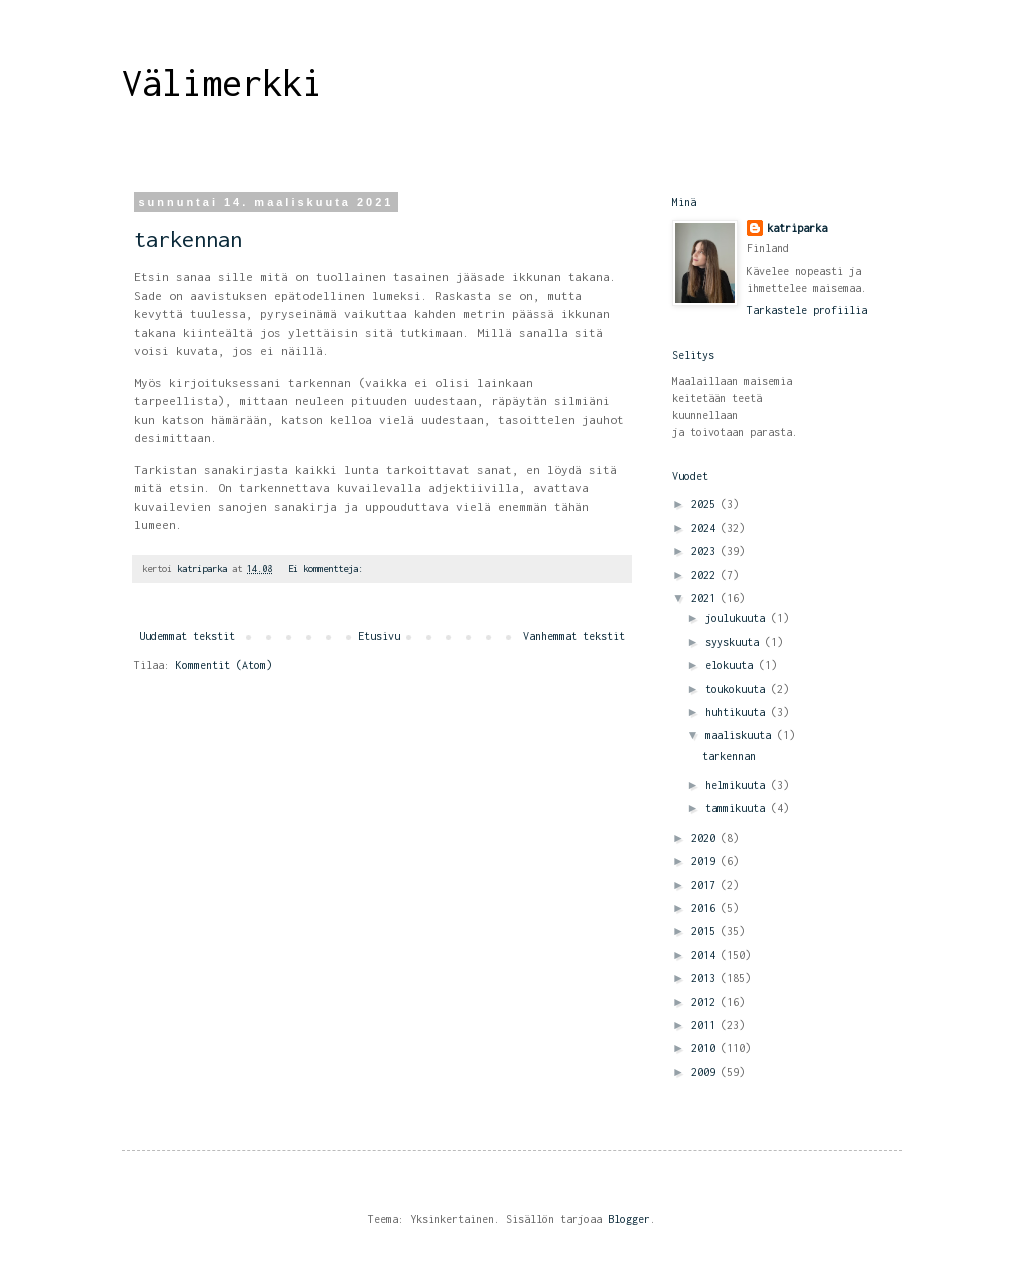 This screenshot has height=1267, width=1024. What do you see at coordinates (706, 908) in the screenshot?
I see `2016` at bounding box center [706, 908].